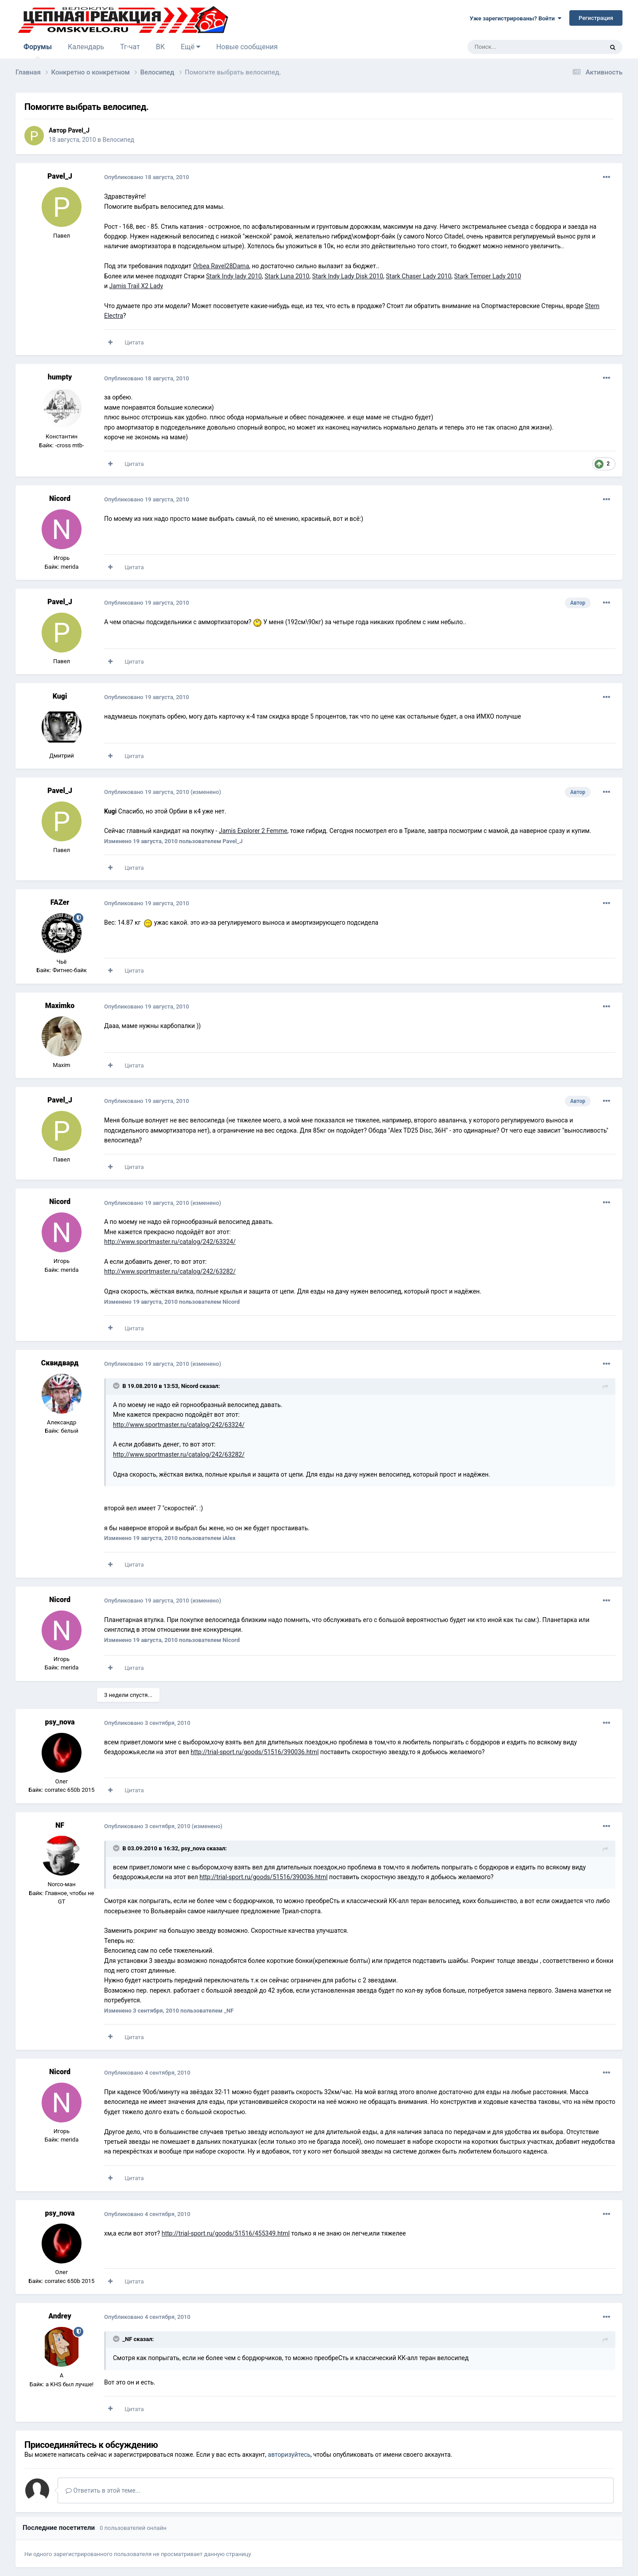  Describe the element at coordinates (60, 902) in the screenshot. I see `FAZer` at that location.